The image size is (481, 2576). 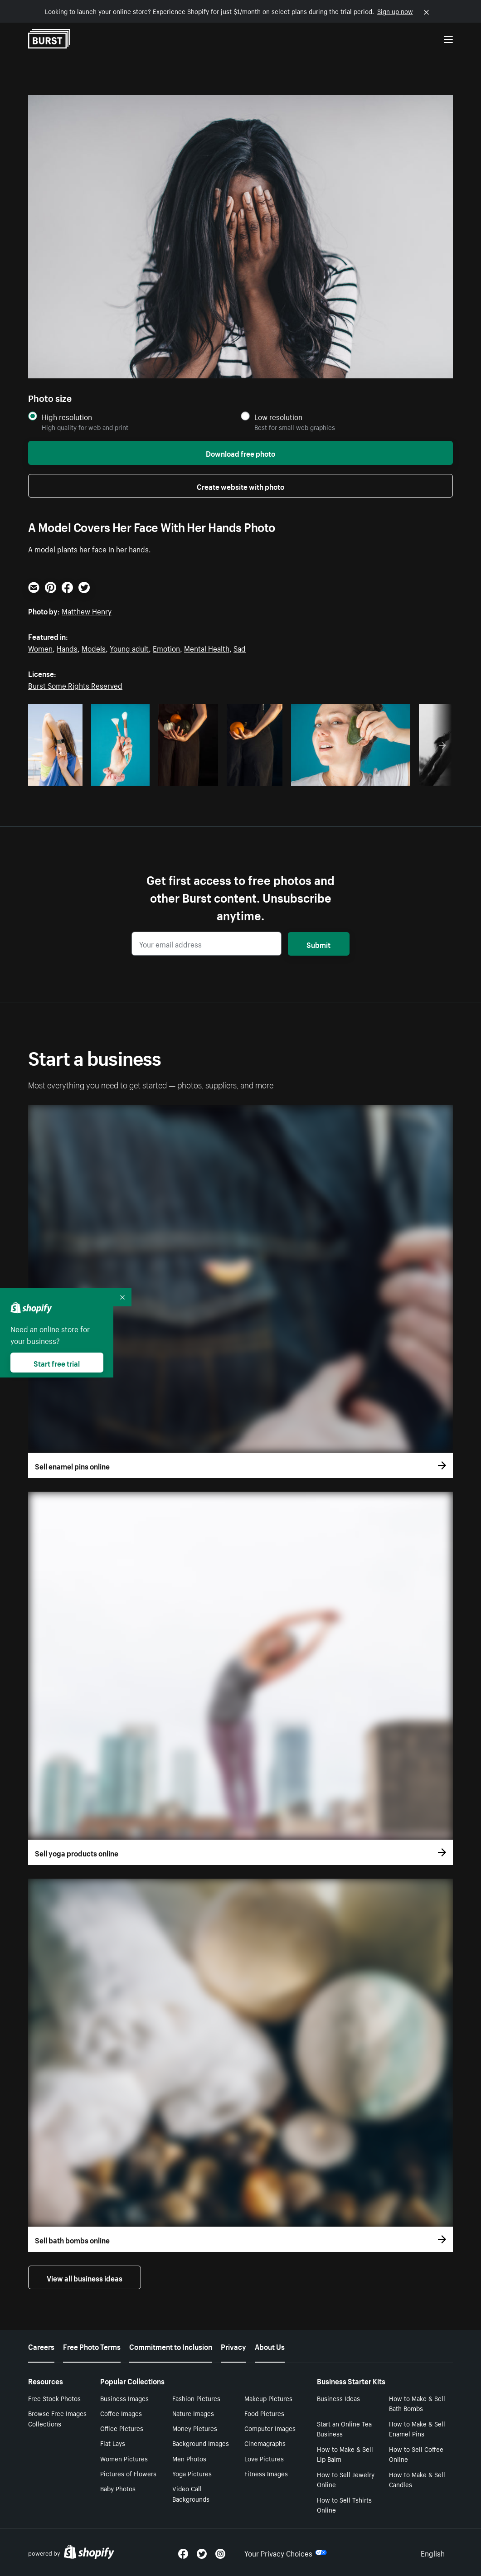 I want to click on Sad, so click(x=239, y=647).